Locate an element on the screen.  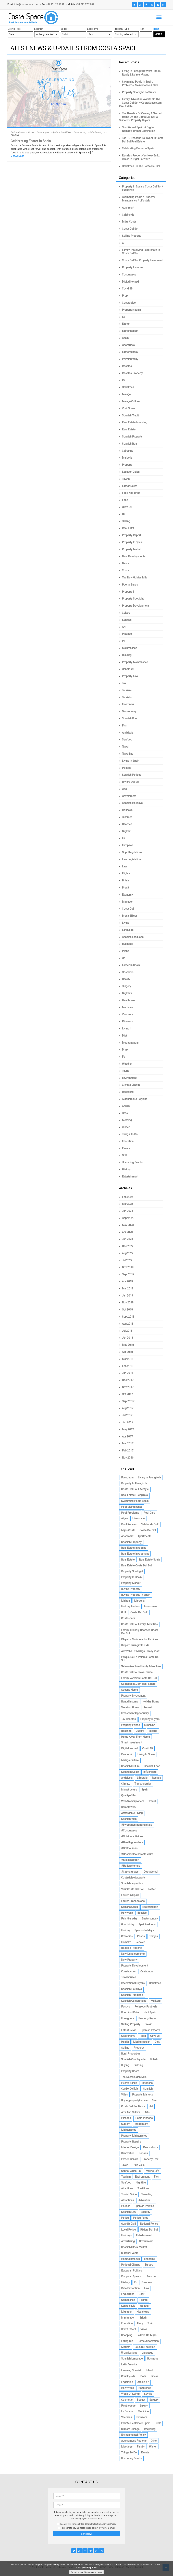
real estate is located at coordinates (128, 429).